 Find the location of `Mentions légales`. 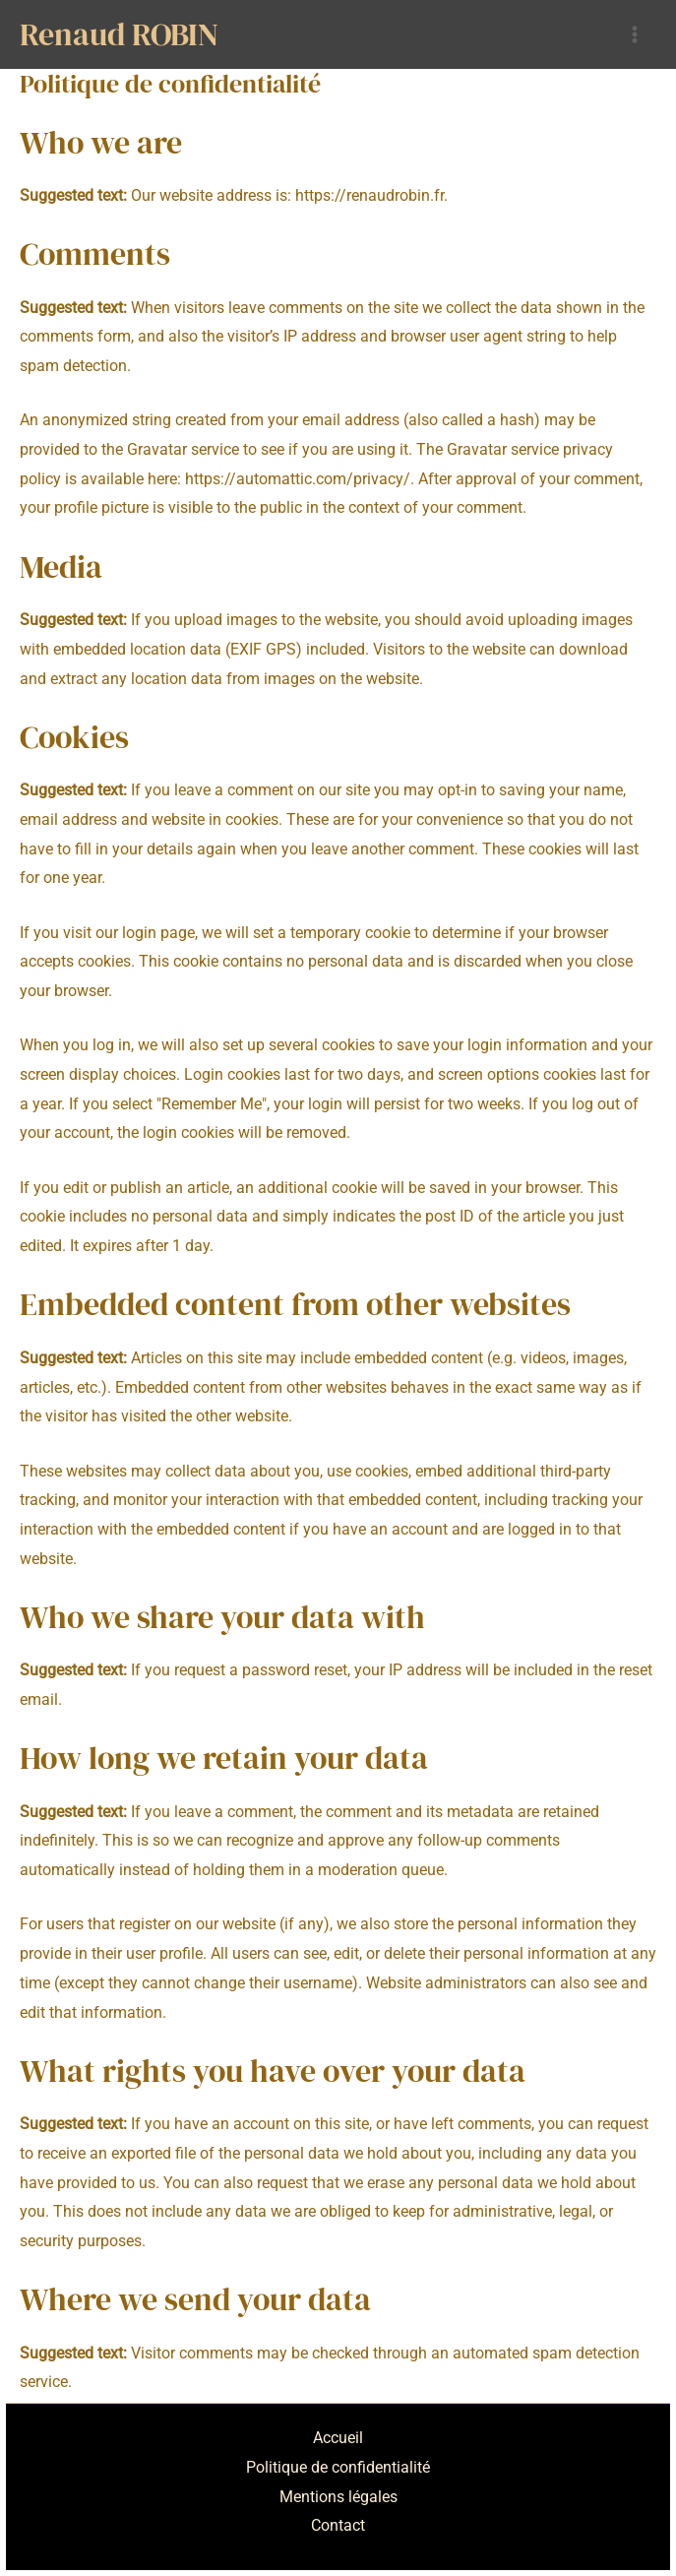

Mentions légales is located at coordinates (338, 2496).